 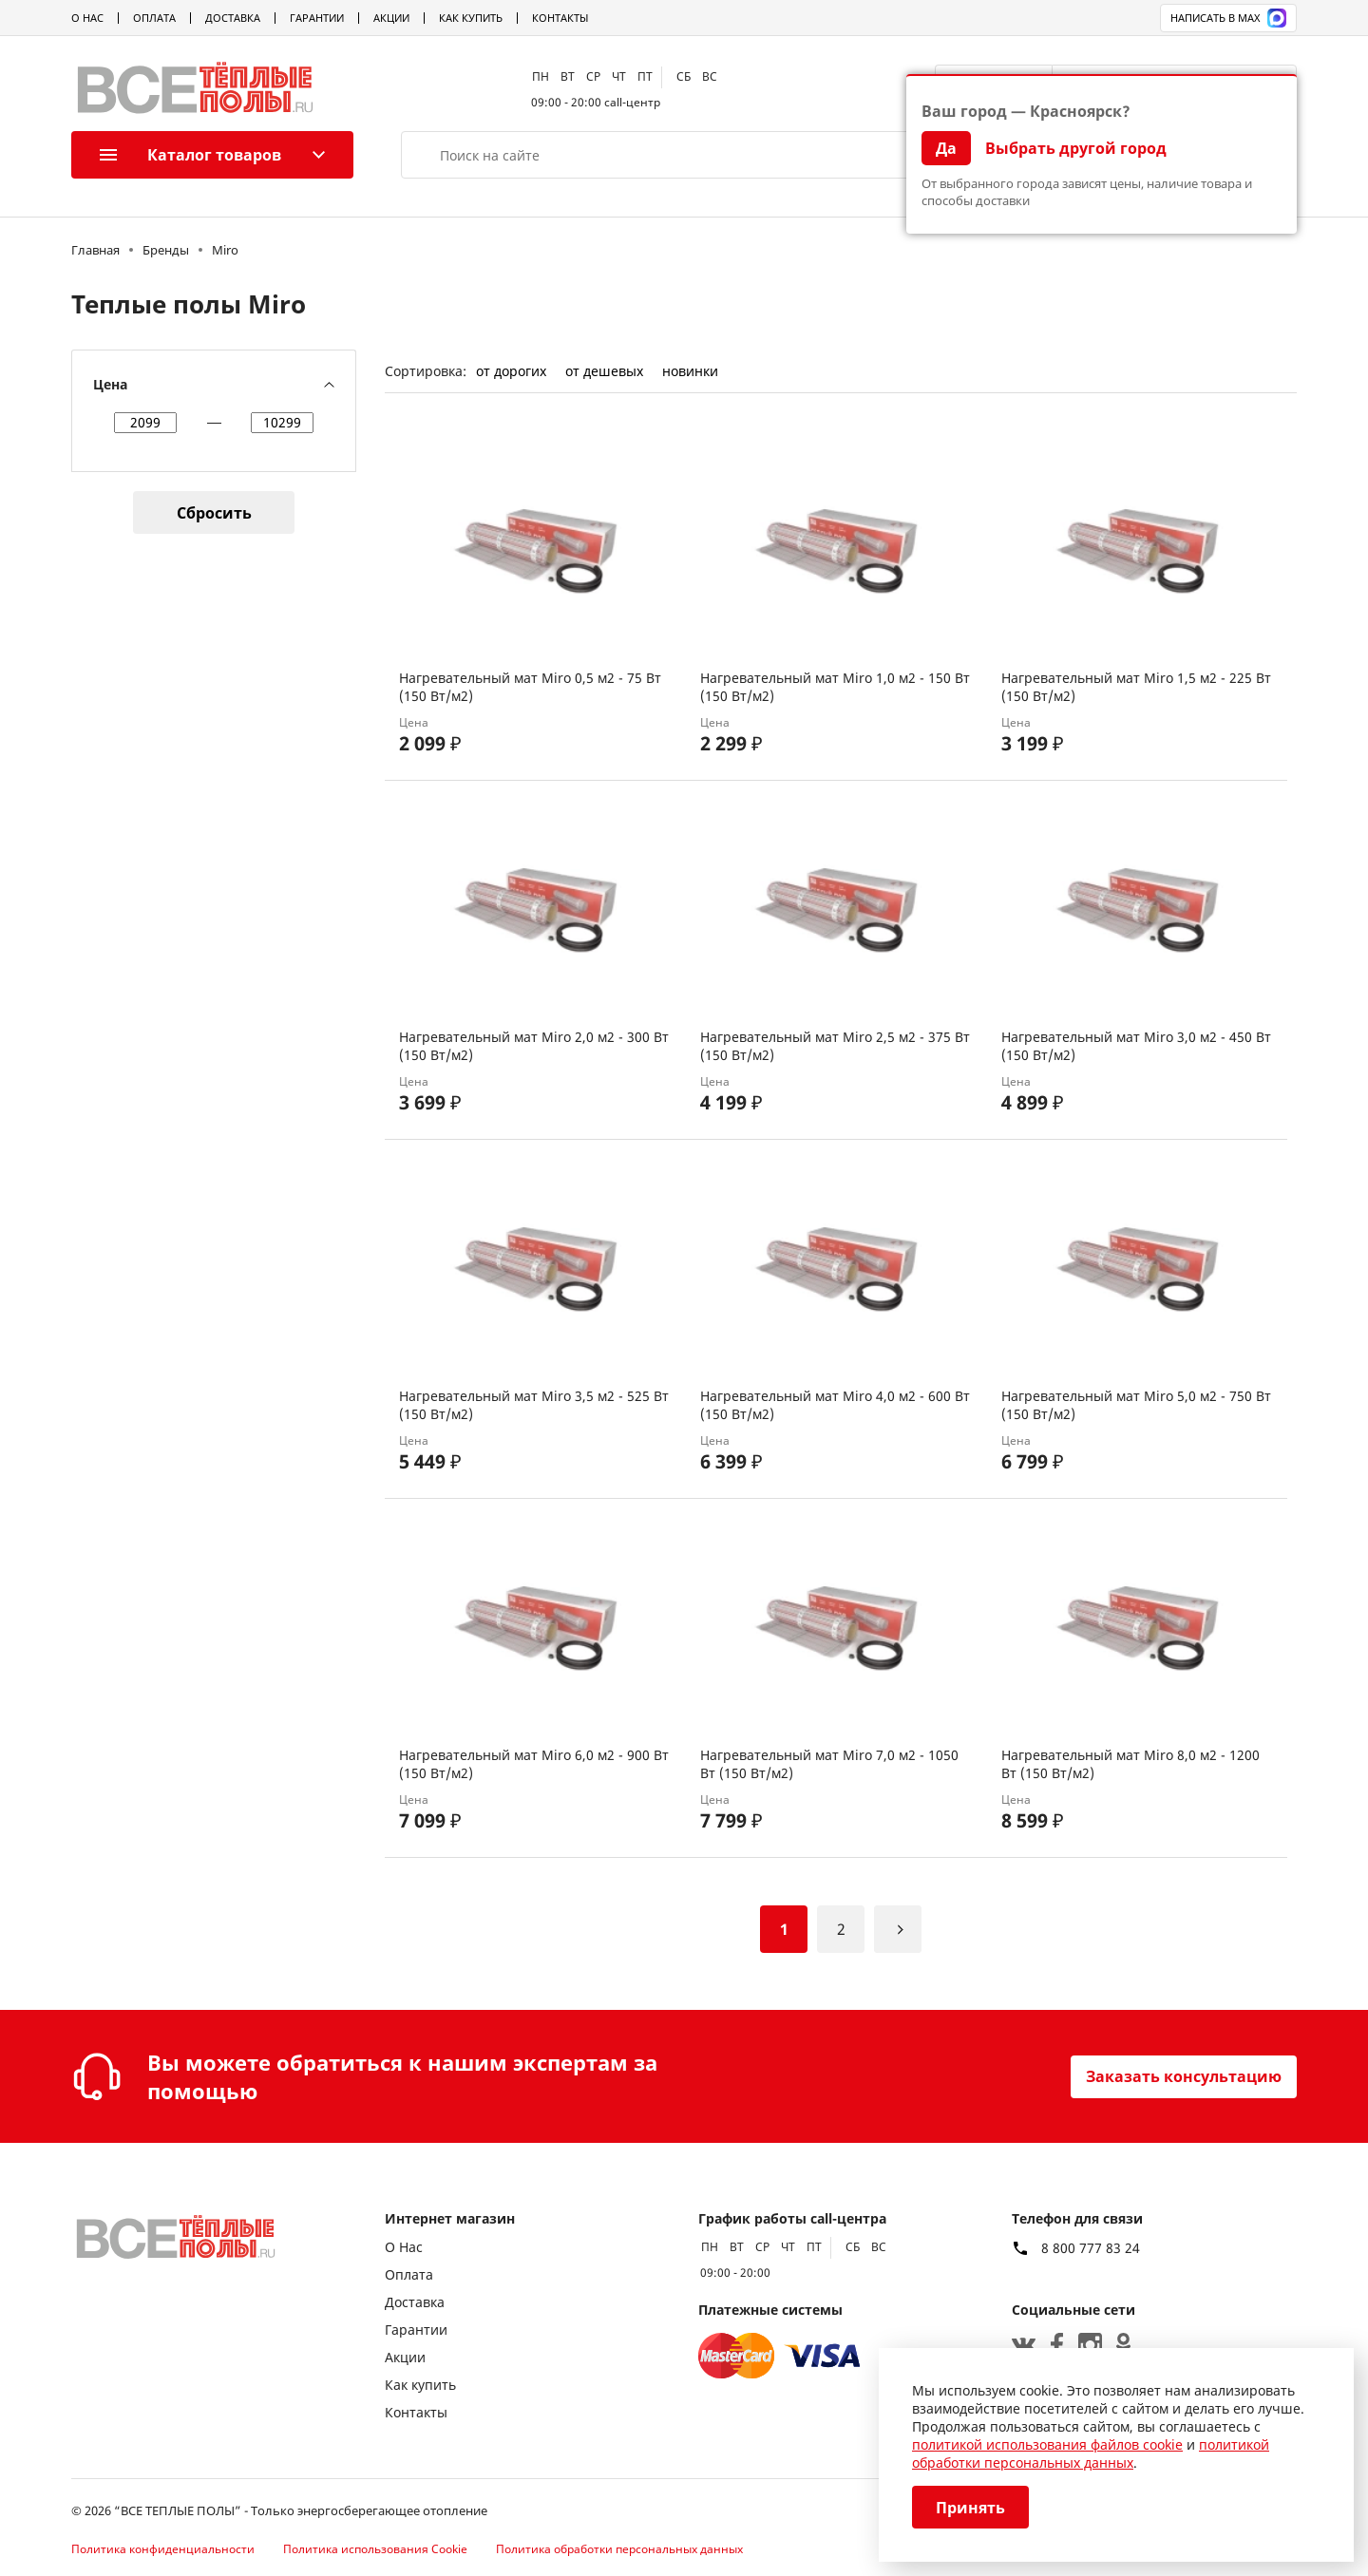 What do you see at coordinates (970, 2507) in the screenshot?
I see `Принять` at bounding box center [970, 2507].